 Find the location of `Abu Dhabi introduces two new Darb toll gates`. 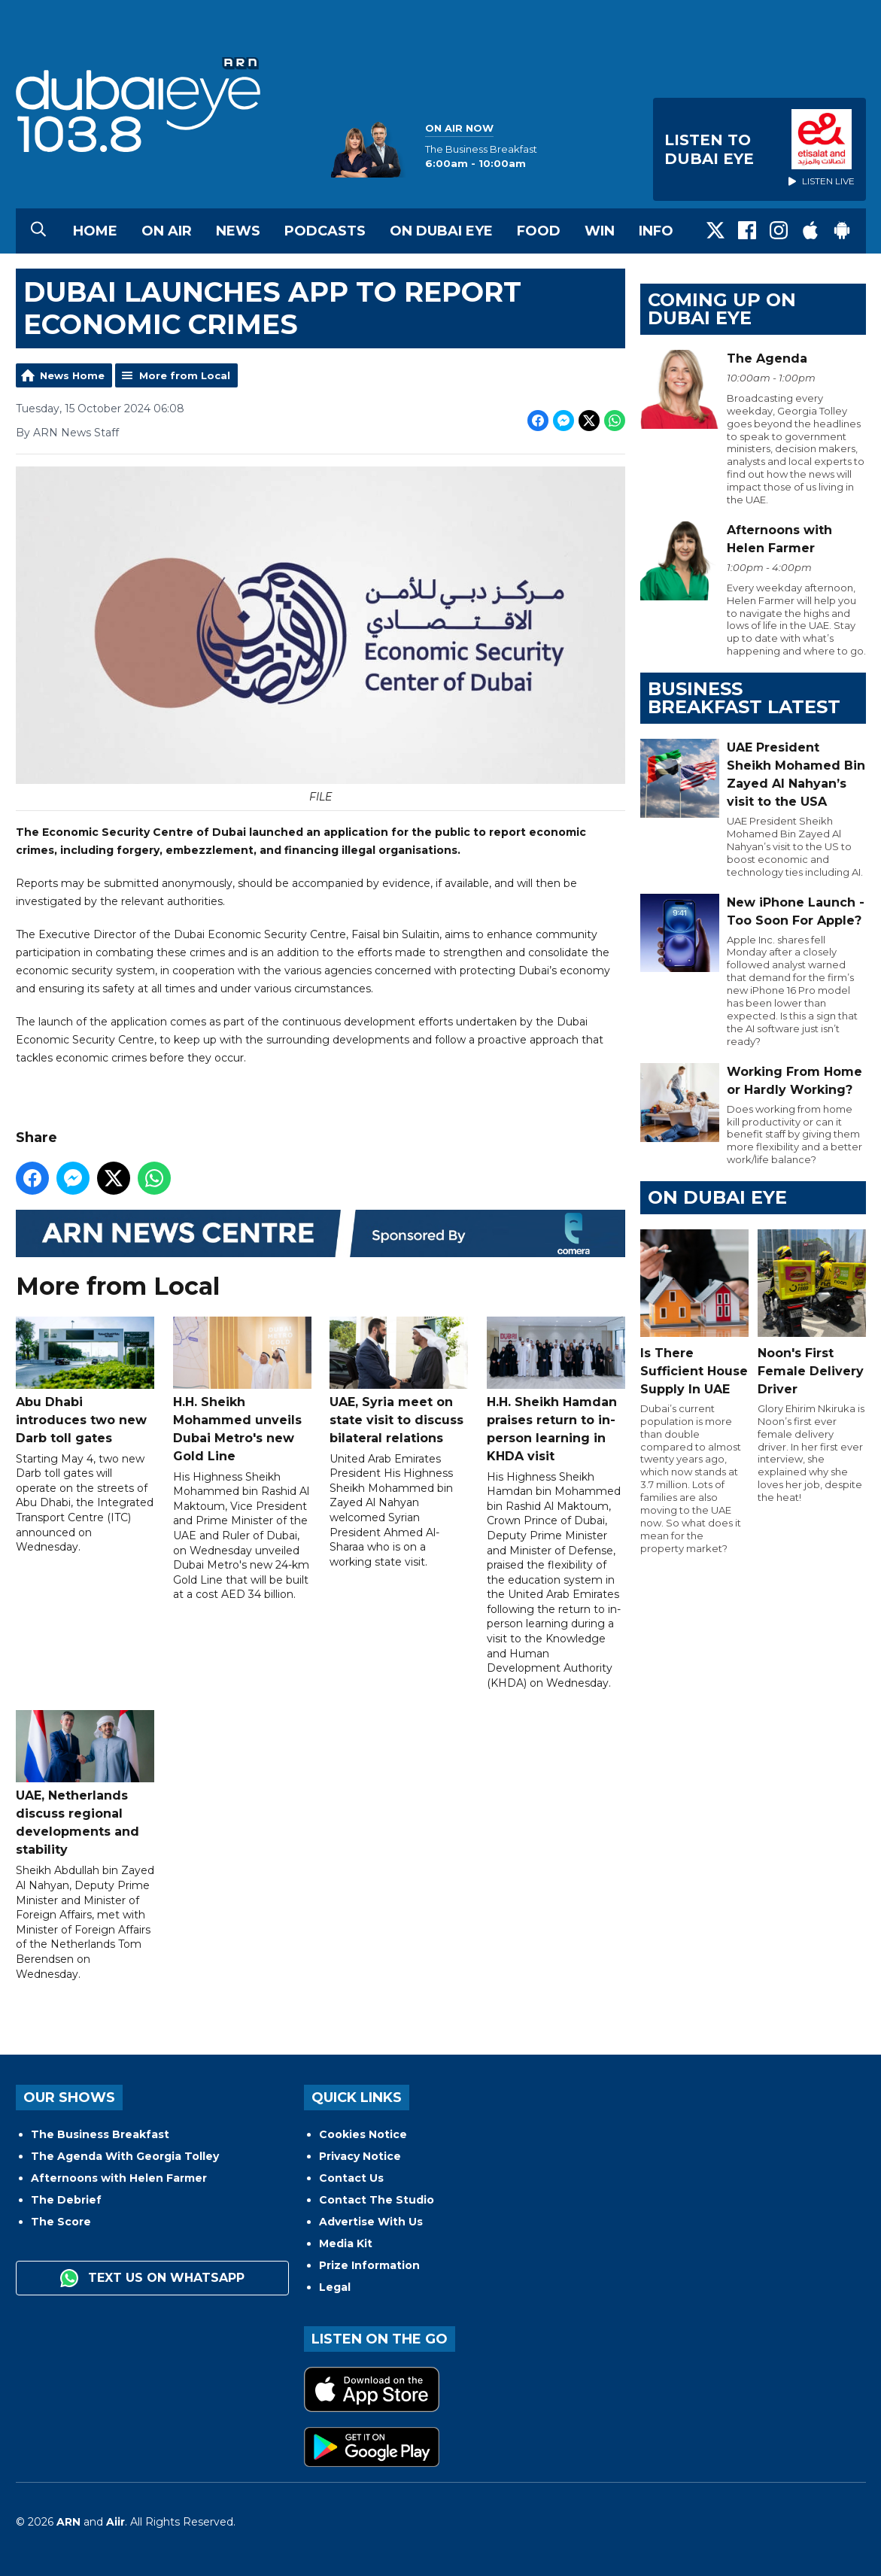

Abu Dhabi introduces two new Darb toll gates is located at coordinates (85, 1381).